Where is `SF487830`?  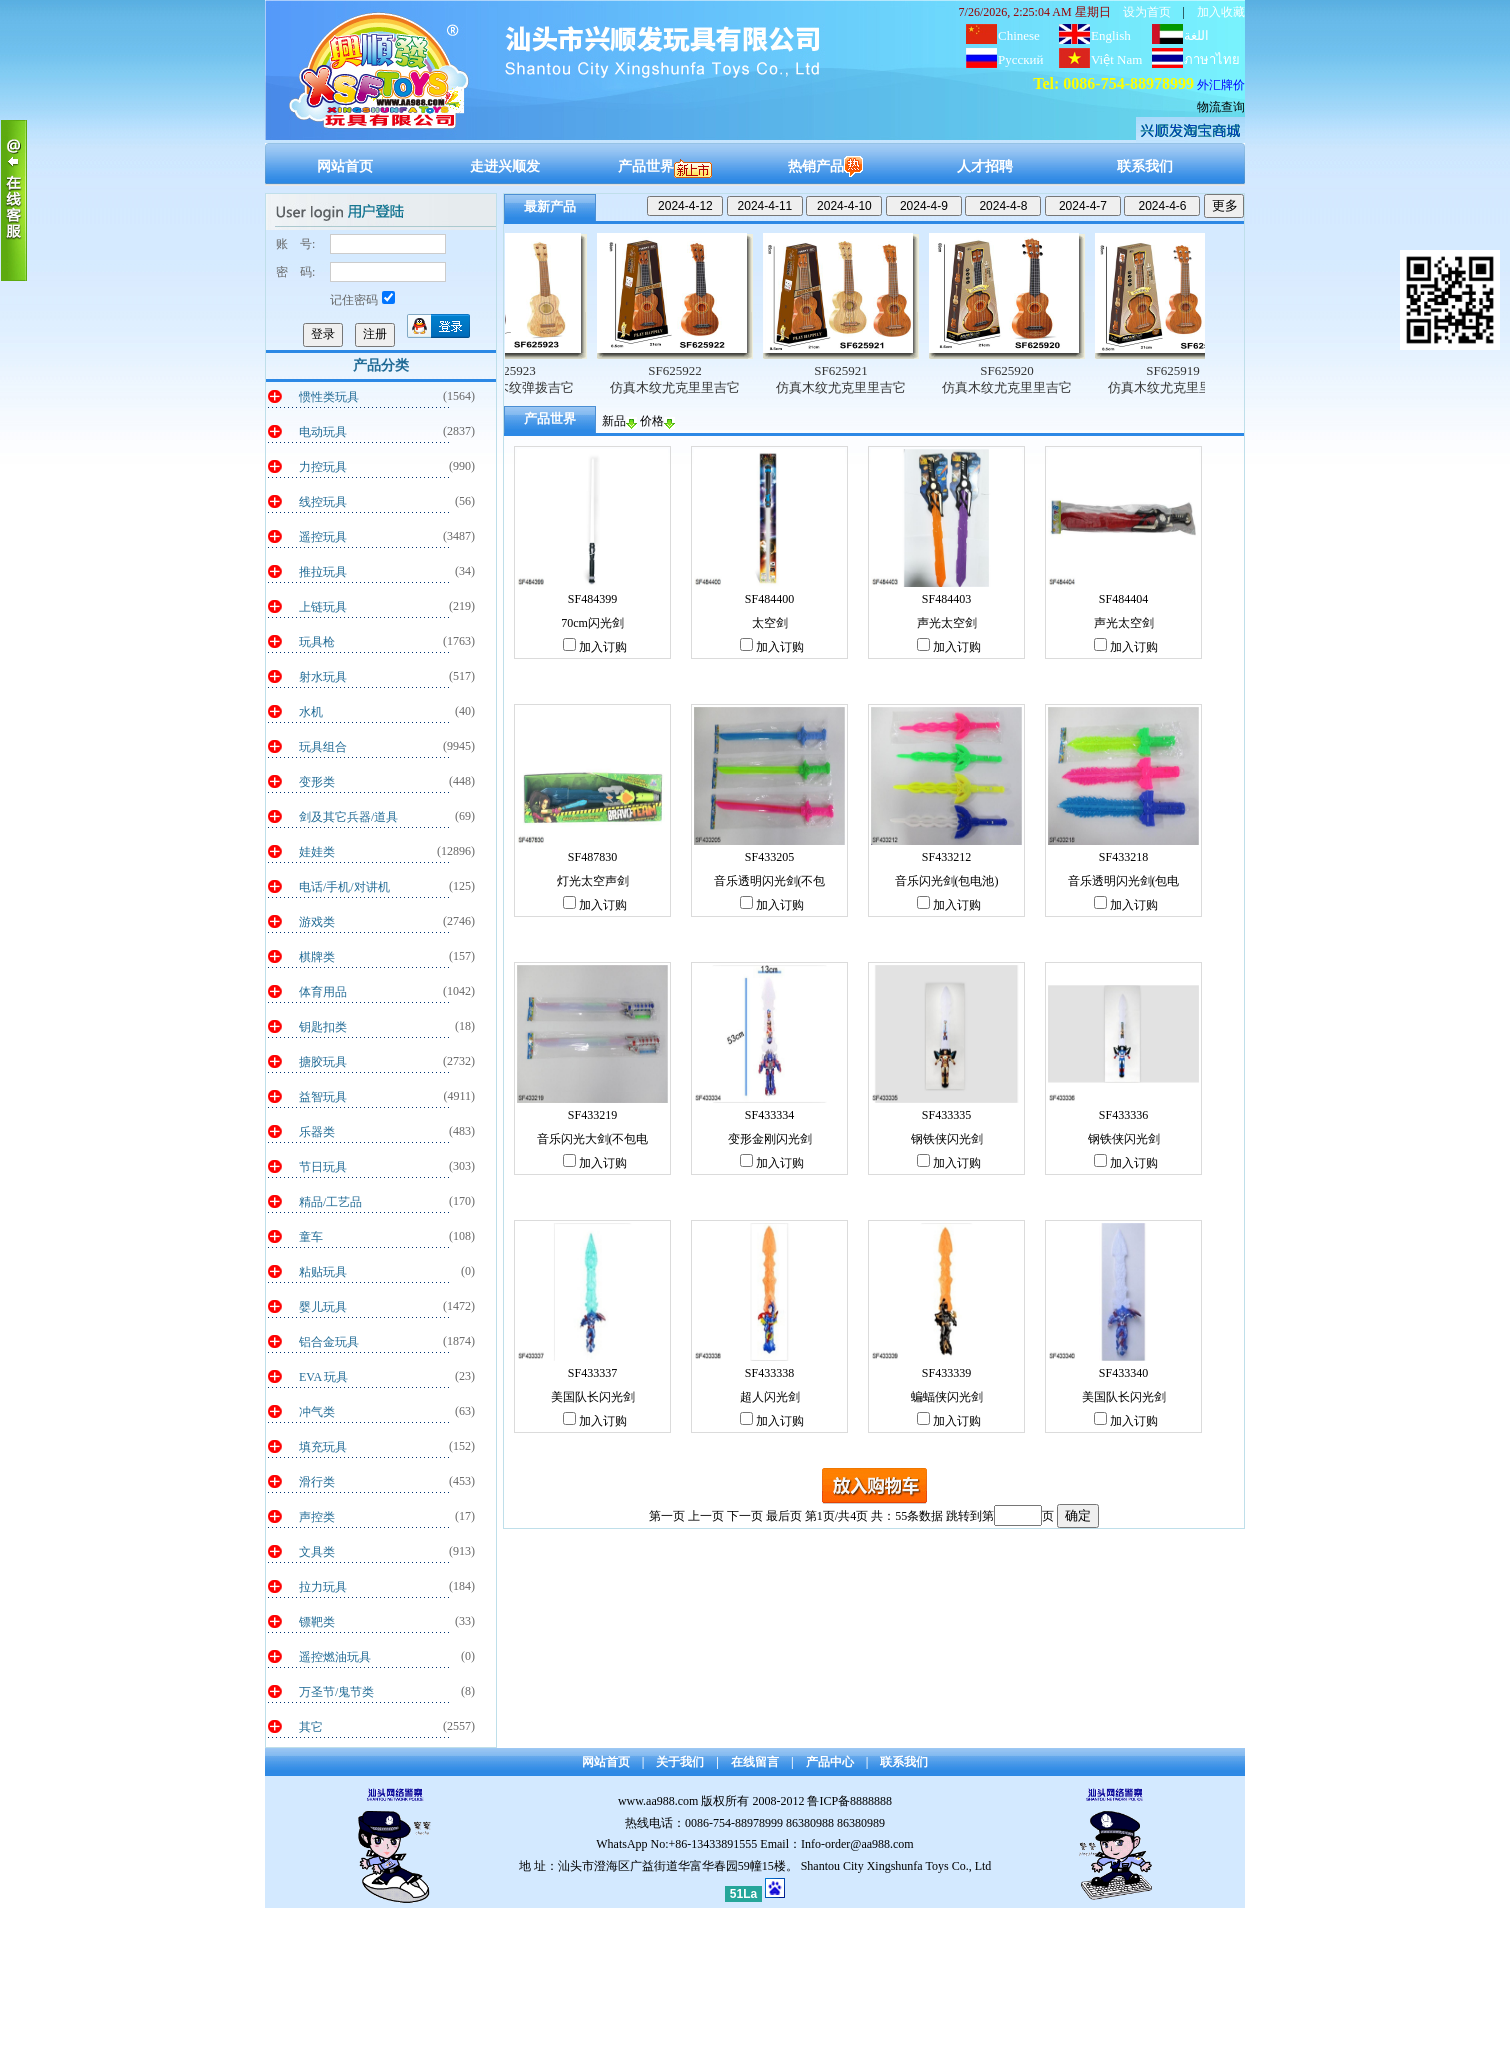 SF487830 is located at coordinates (592, 857).